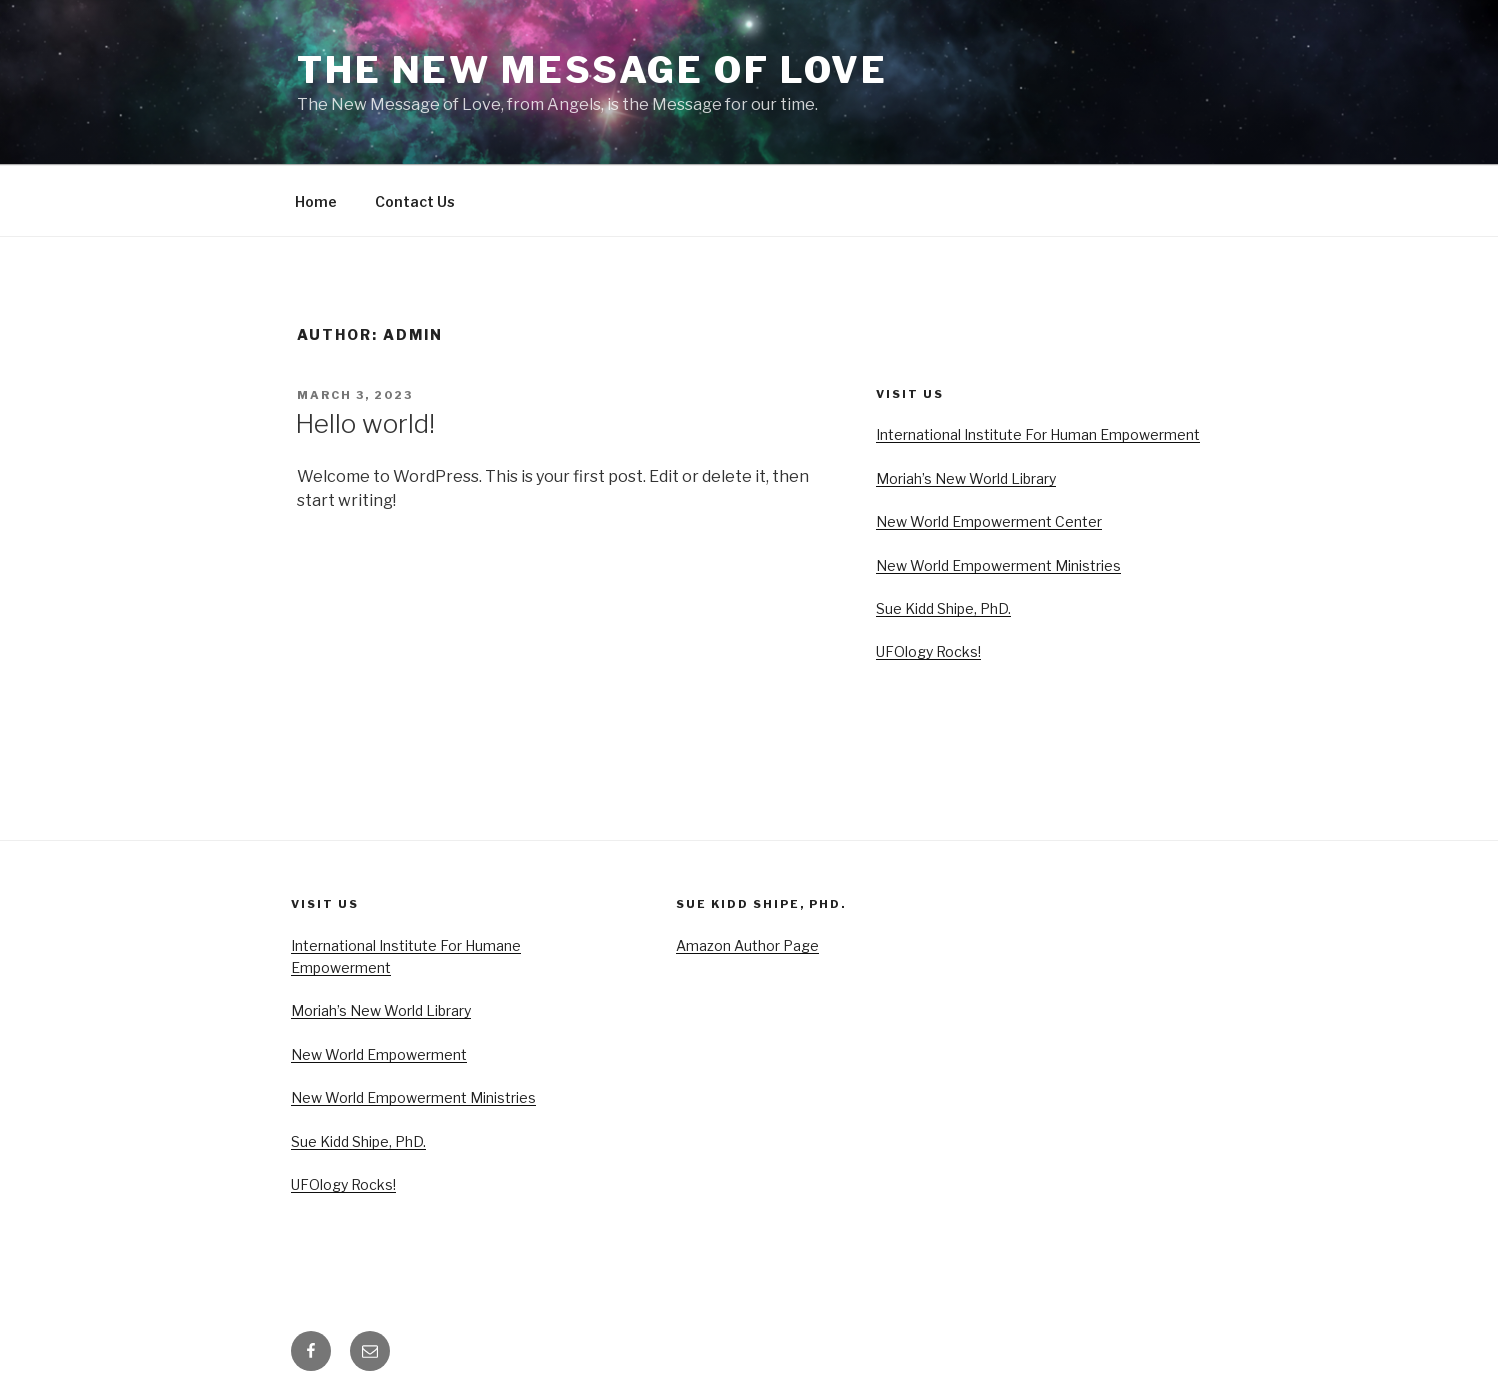  What do you see at coordinates (989, 521) in the screenshot?
I see `New World Empowerment Center` at bounding box center [989, 521].